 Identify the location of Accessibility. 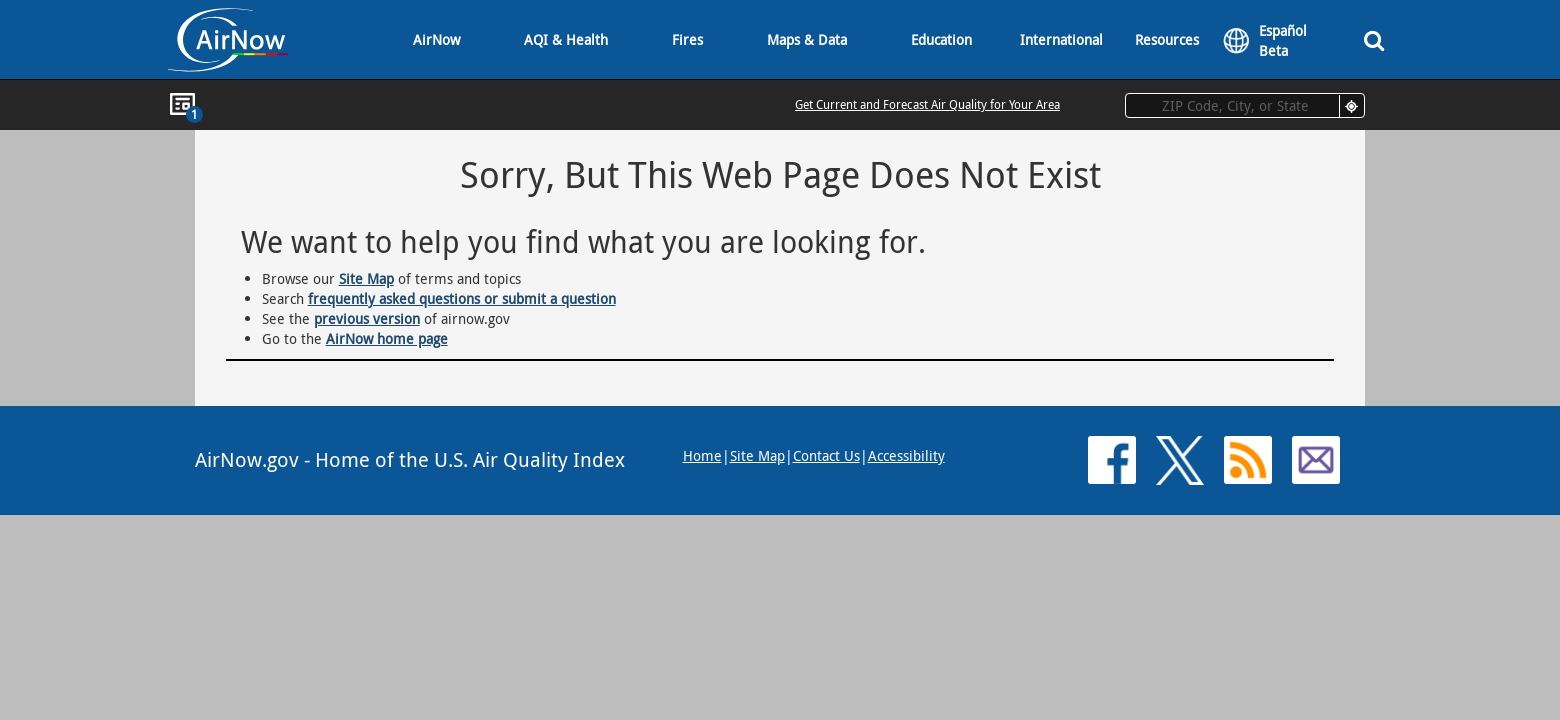
(906, 455).